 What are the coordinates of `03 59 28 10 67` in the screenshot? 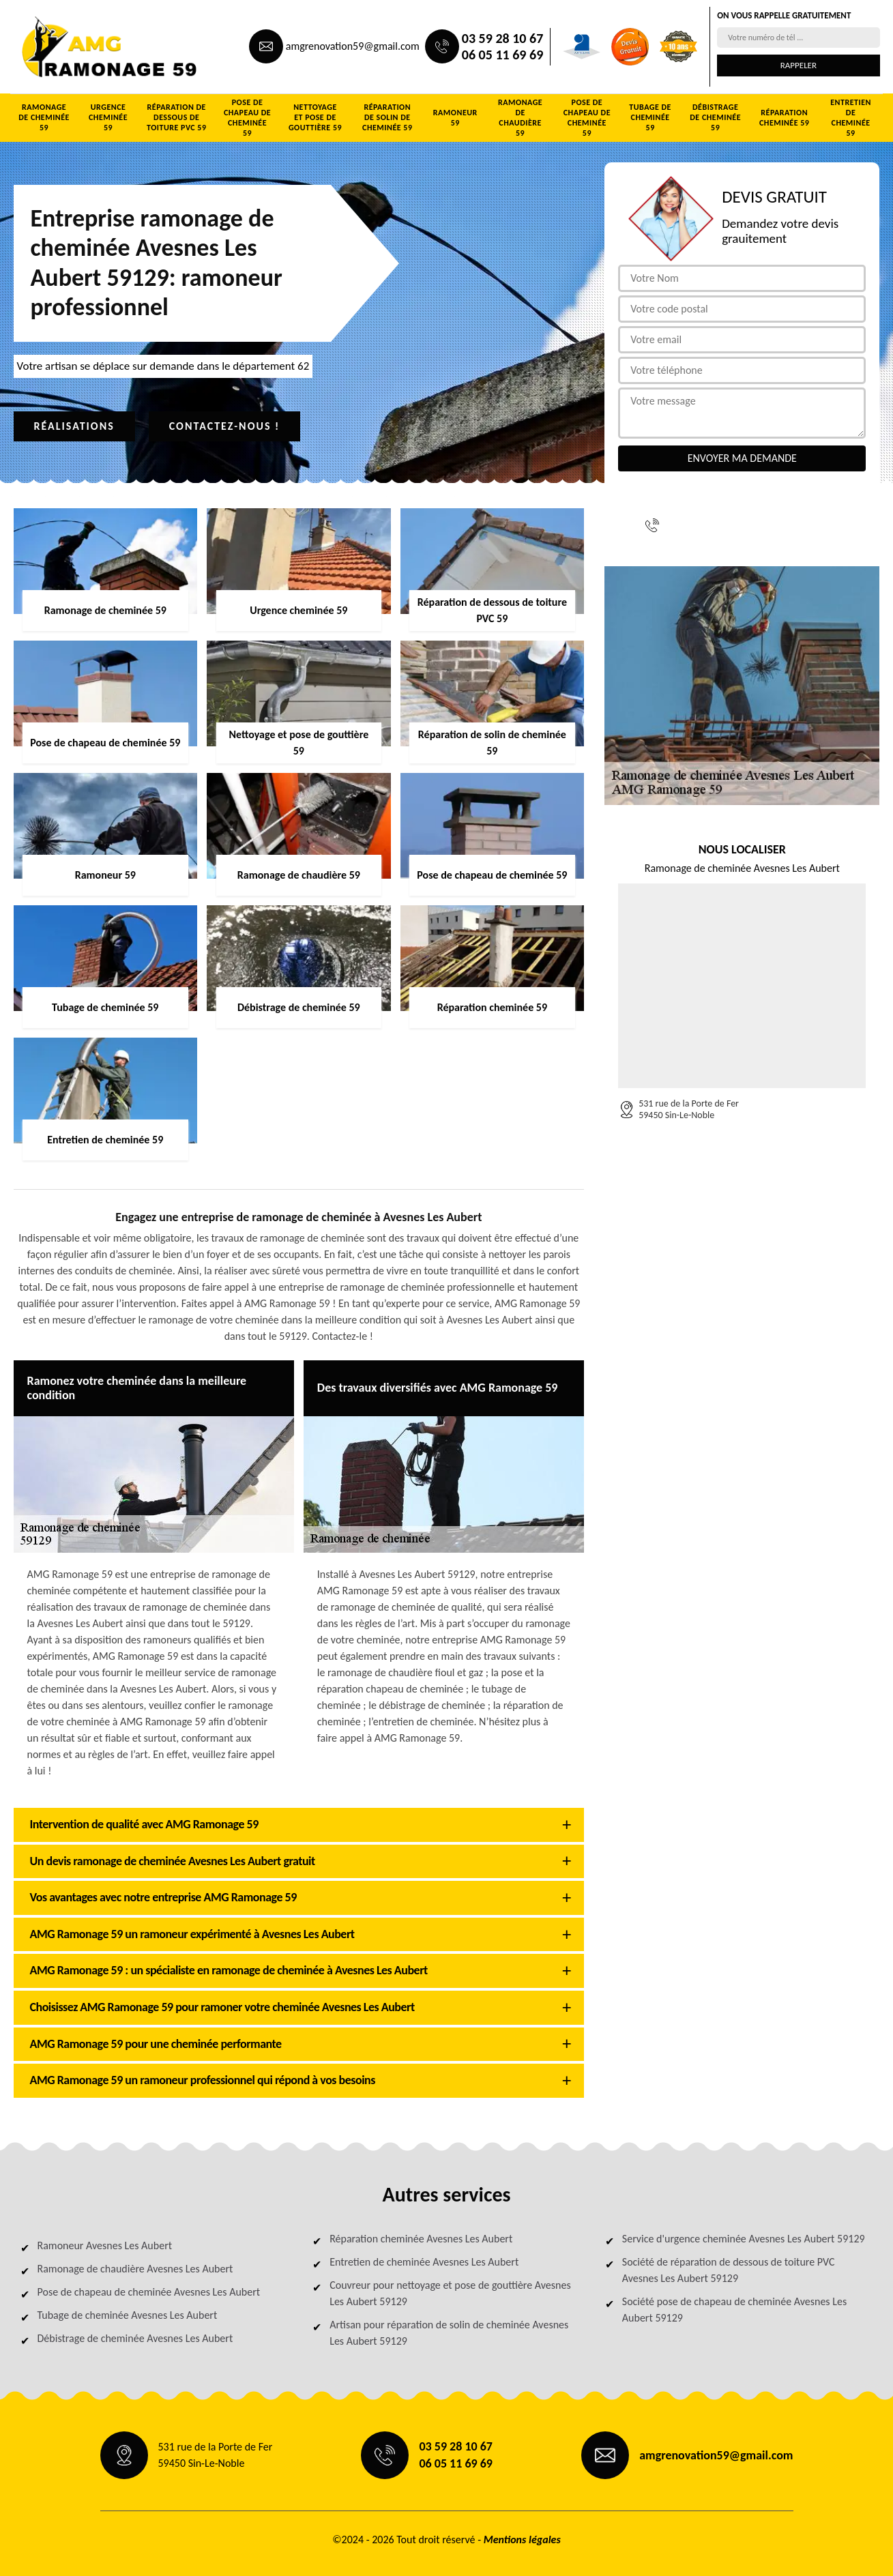 It's located at (502, 38).